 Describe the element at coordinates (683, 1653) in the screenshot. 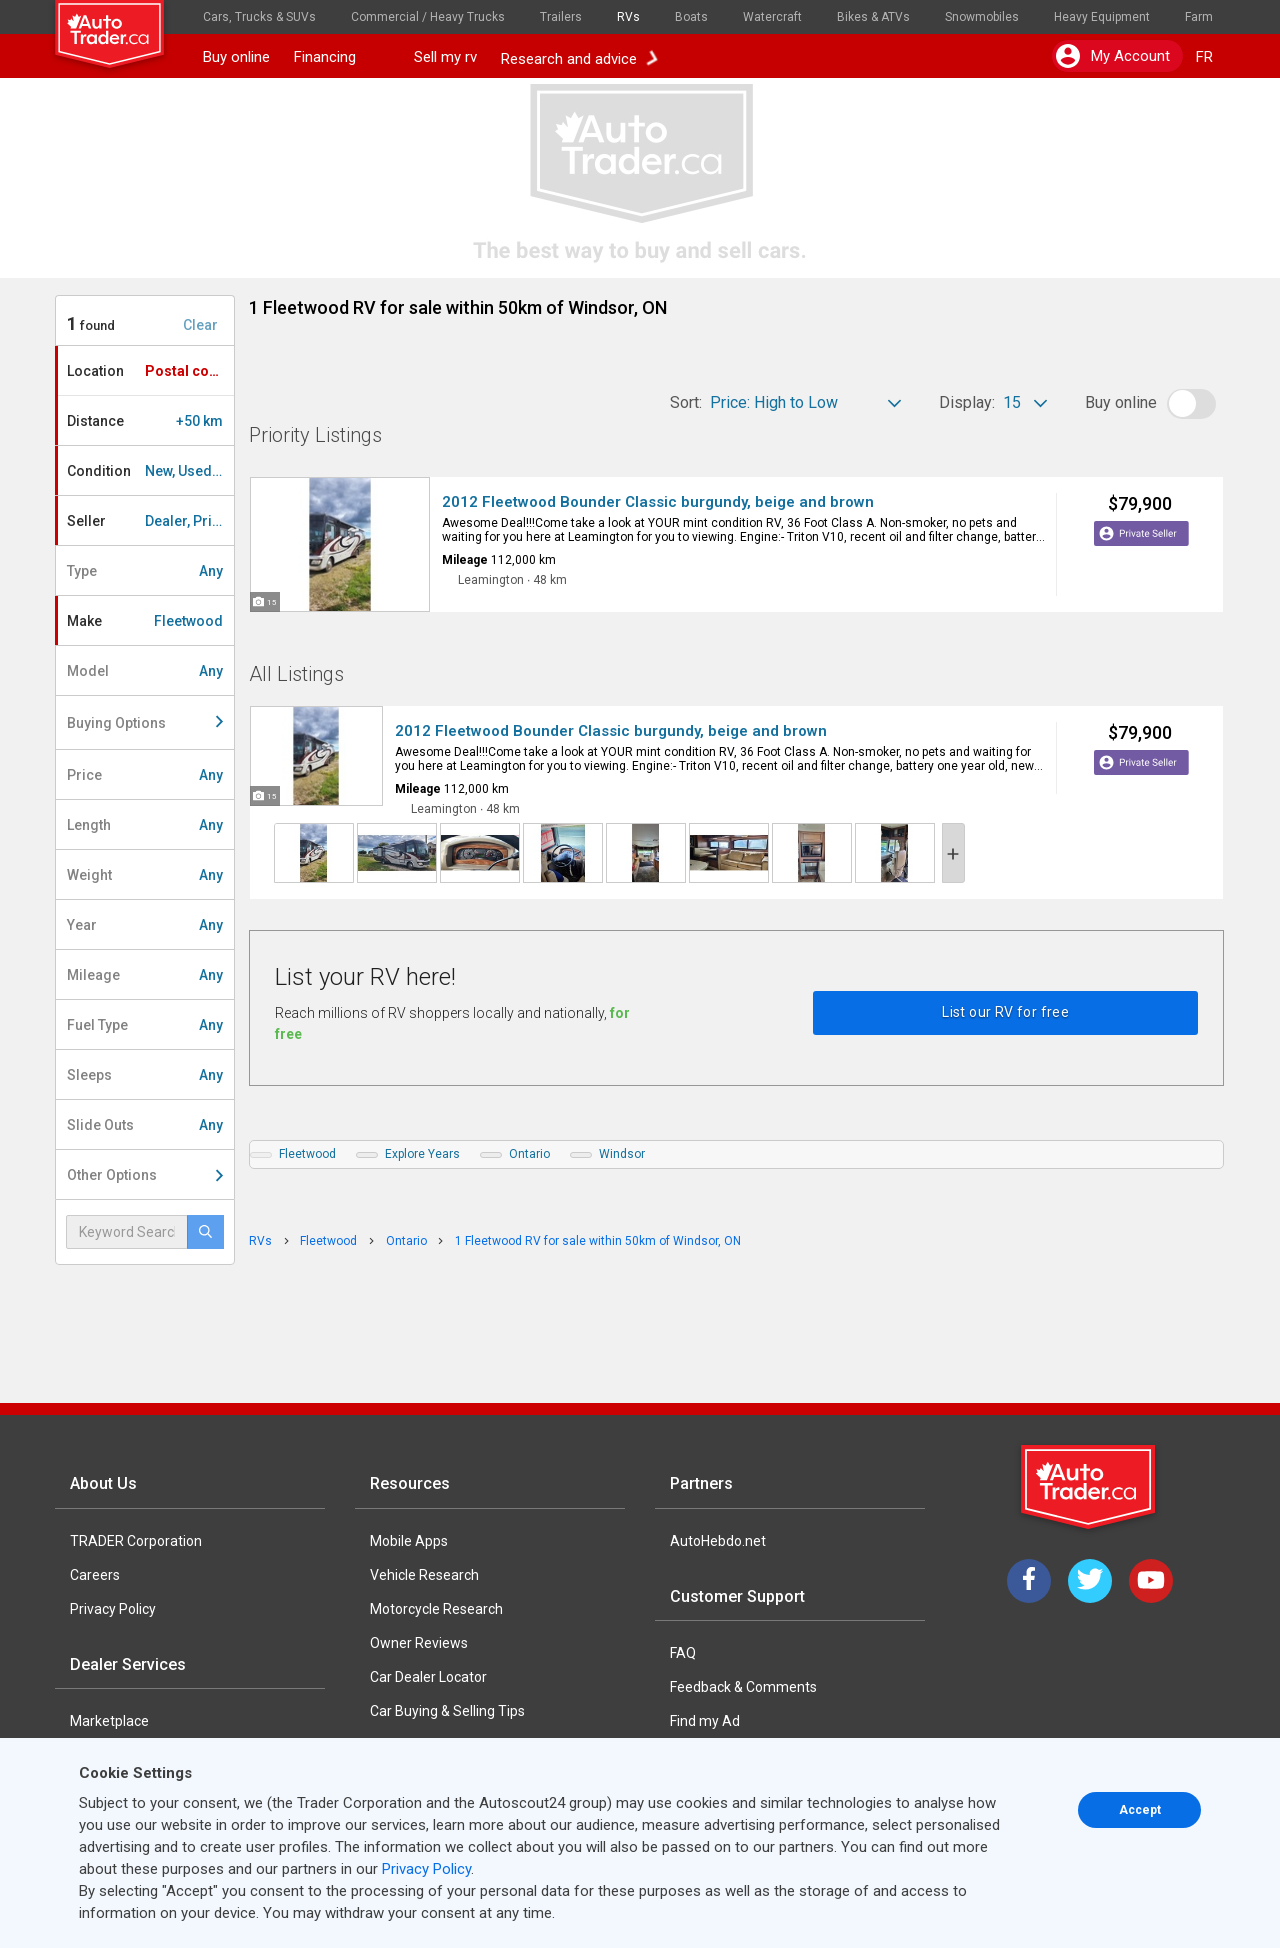

I see `FAQ` at that location.